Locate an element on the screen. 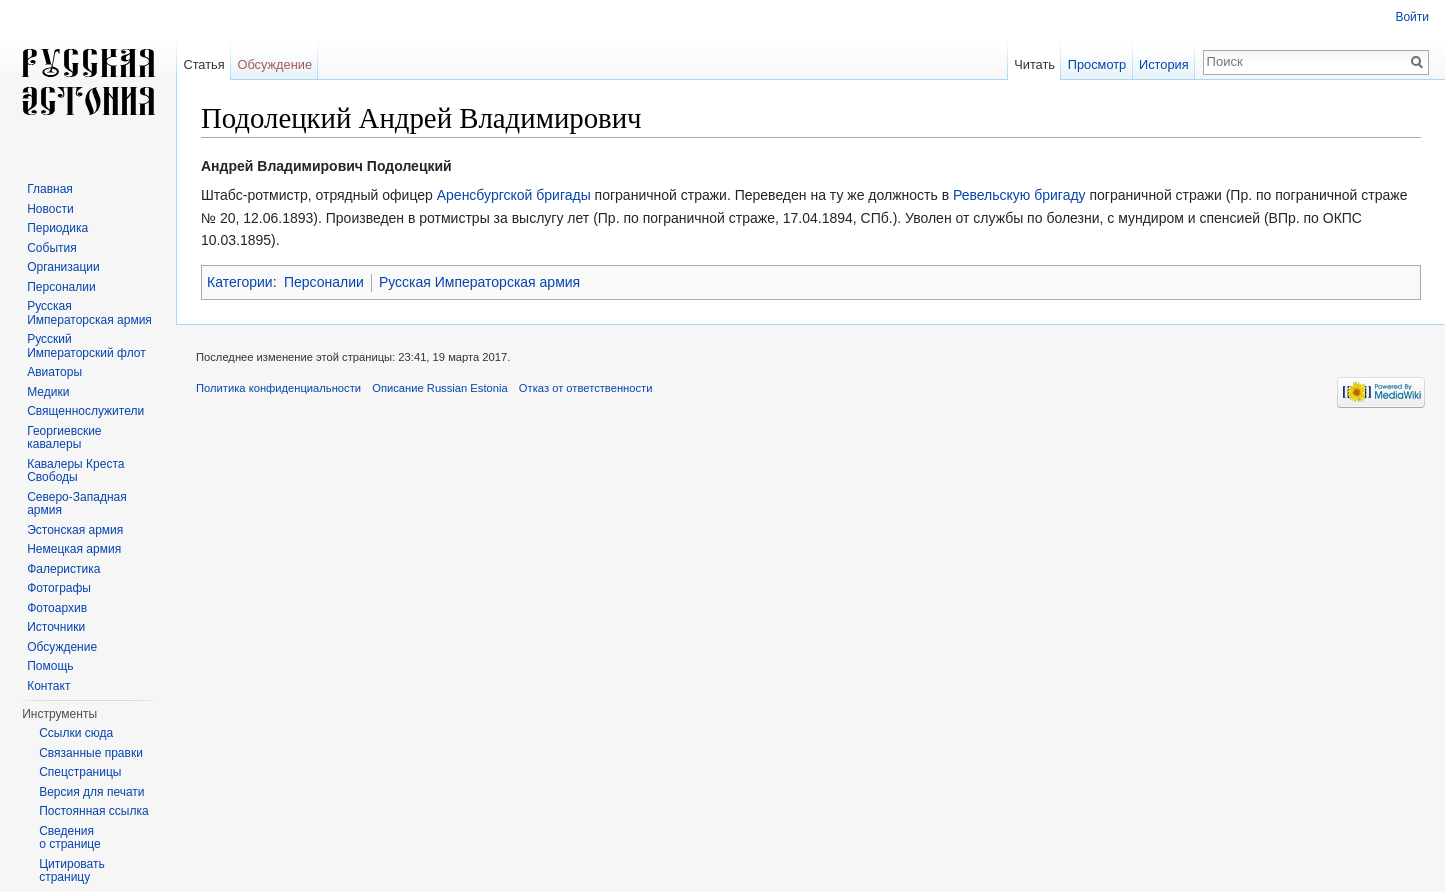  Георгиевские кавалеры is located at coordinates (64, 438).